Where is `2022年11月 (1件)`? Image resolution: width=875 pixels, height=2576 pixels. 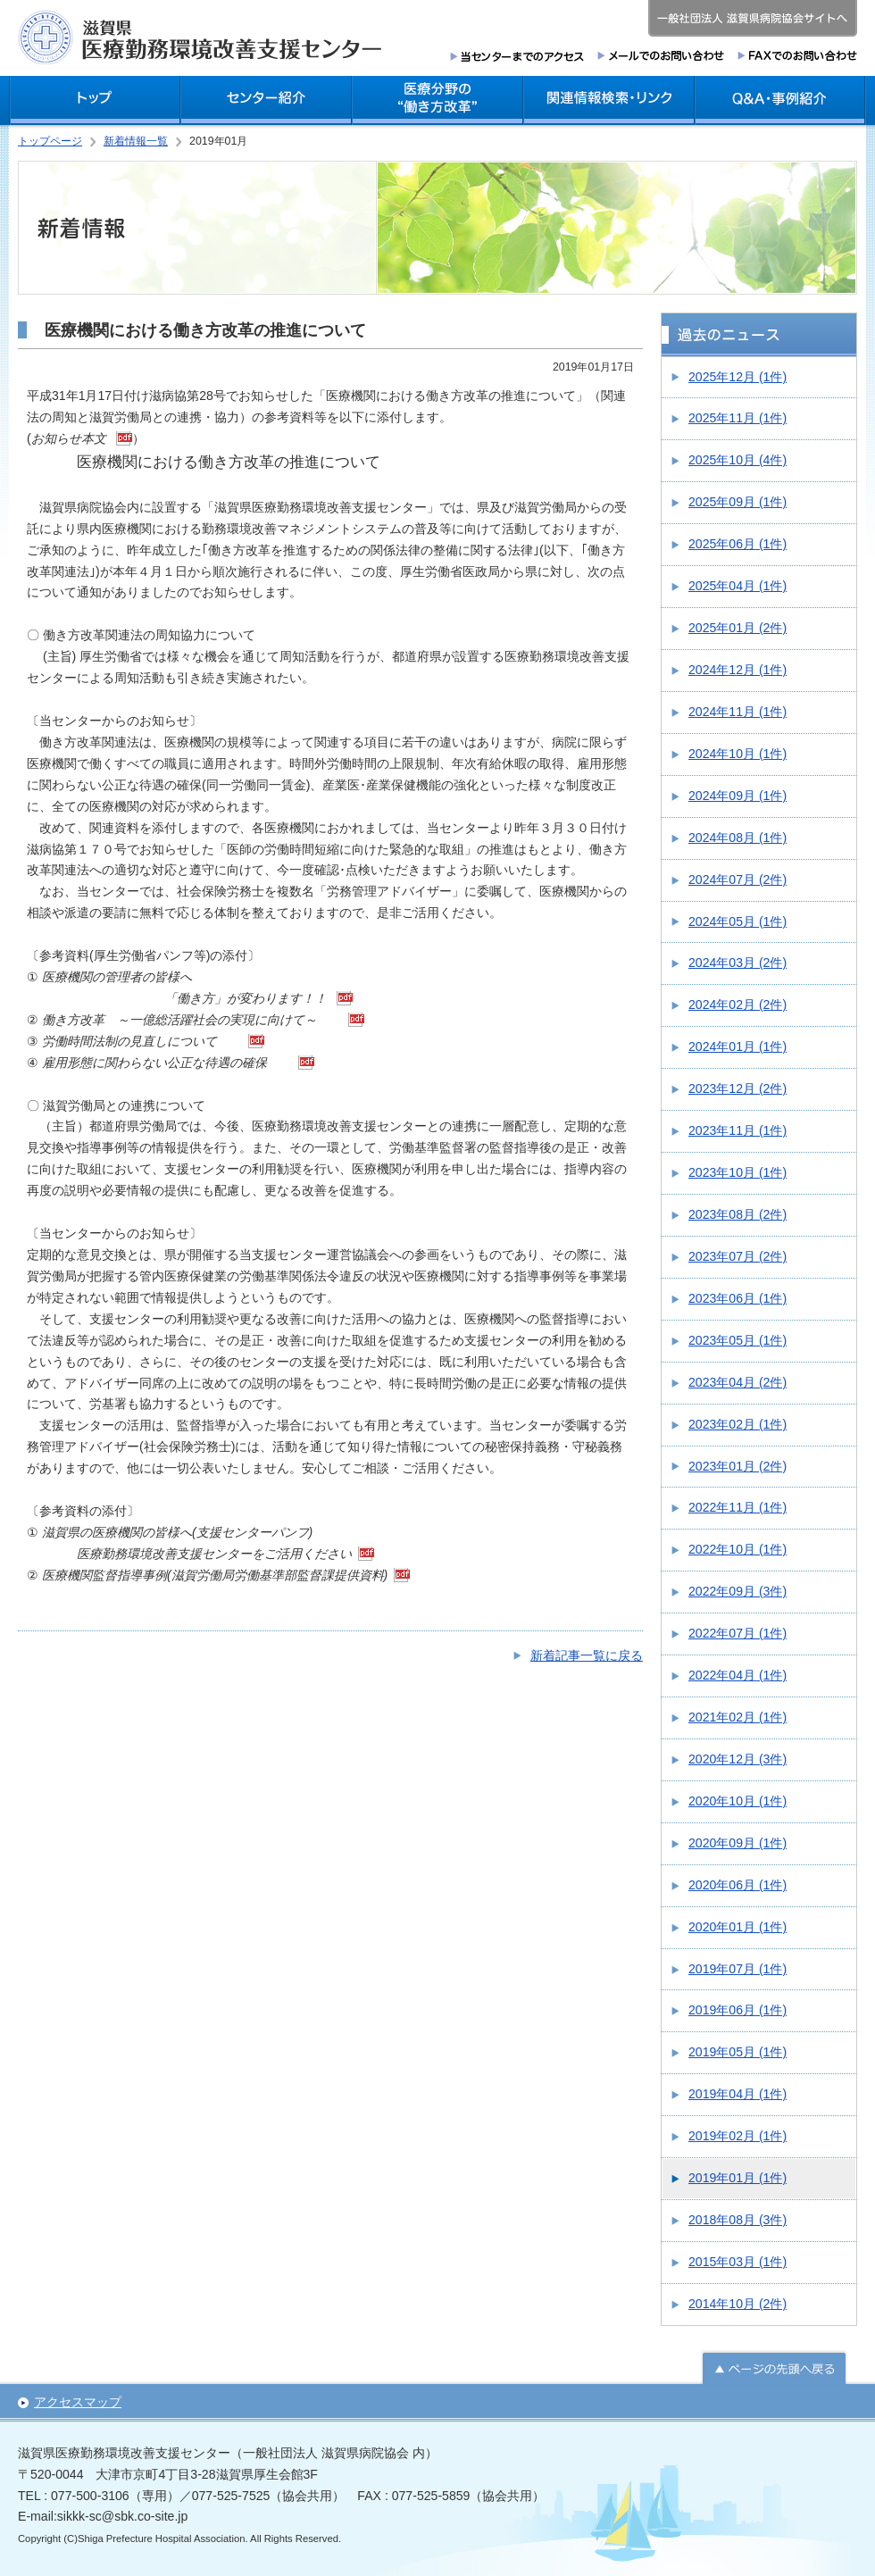
2022年11月 (1件) is located at coordinates (737, 1507).